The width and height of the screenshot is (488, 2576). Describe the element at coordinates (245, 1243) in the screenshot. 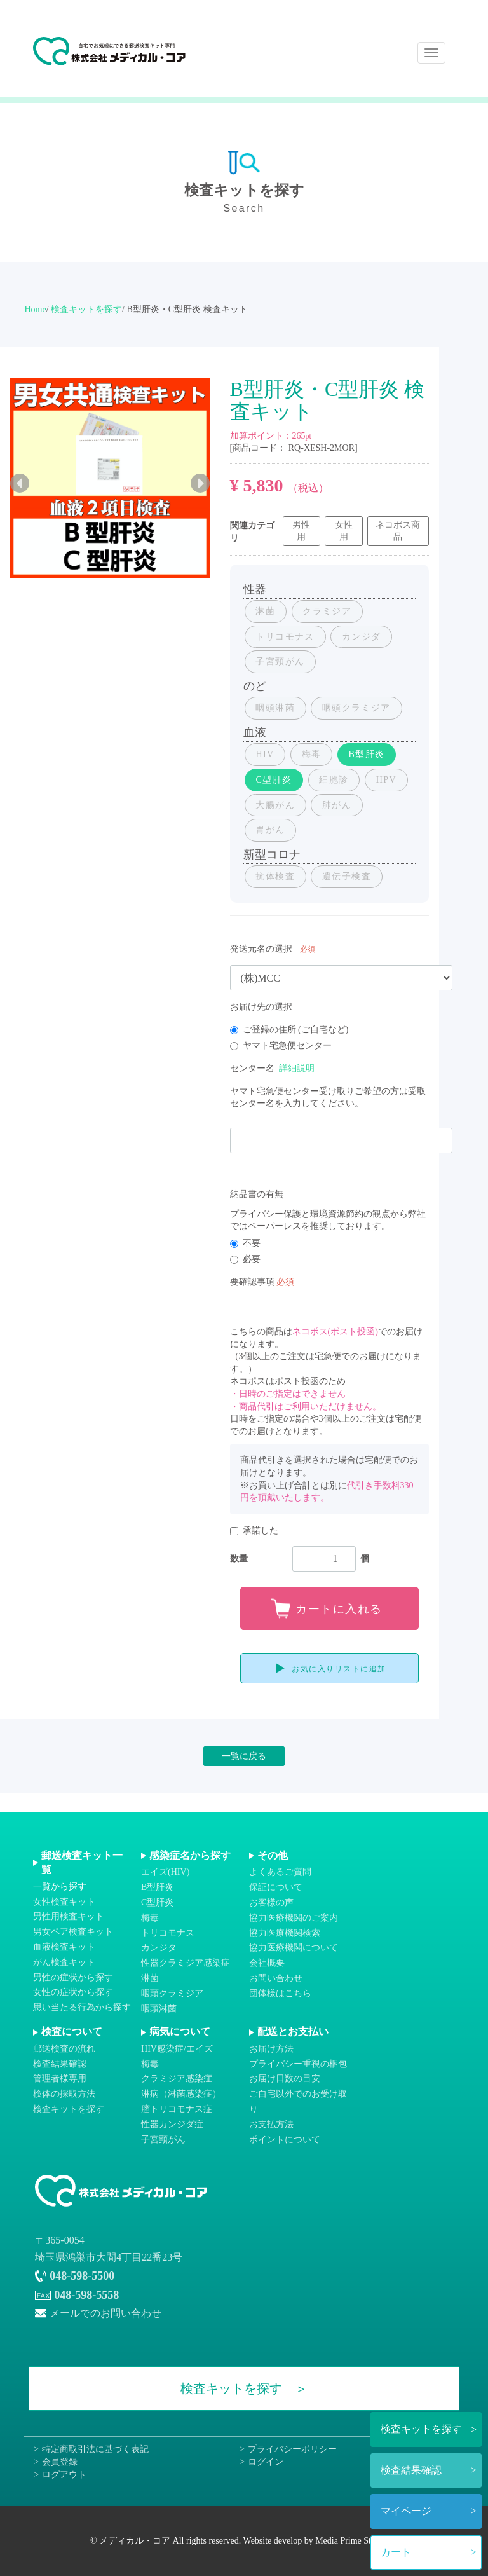

I see `不要` at that location.